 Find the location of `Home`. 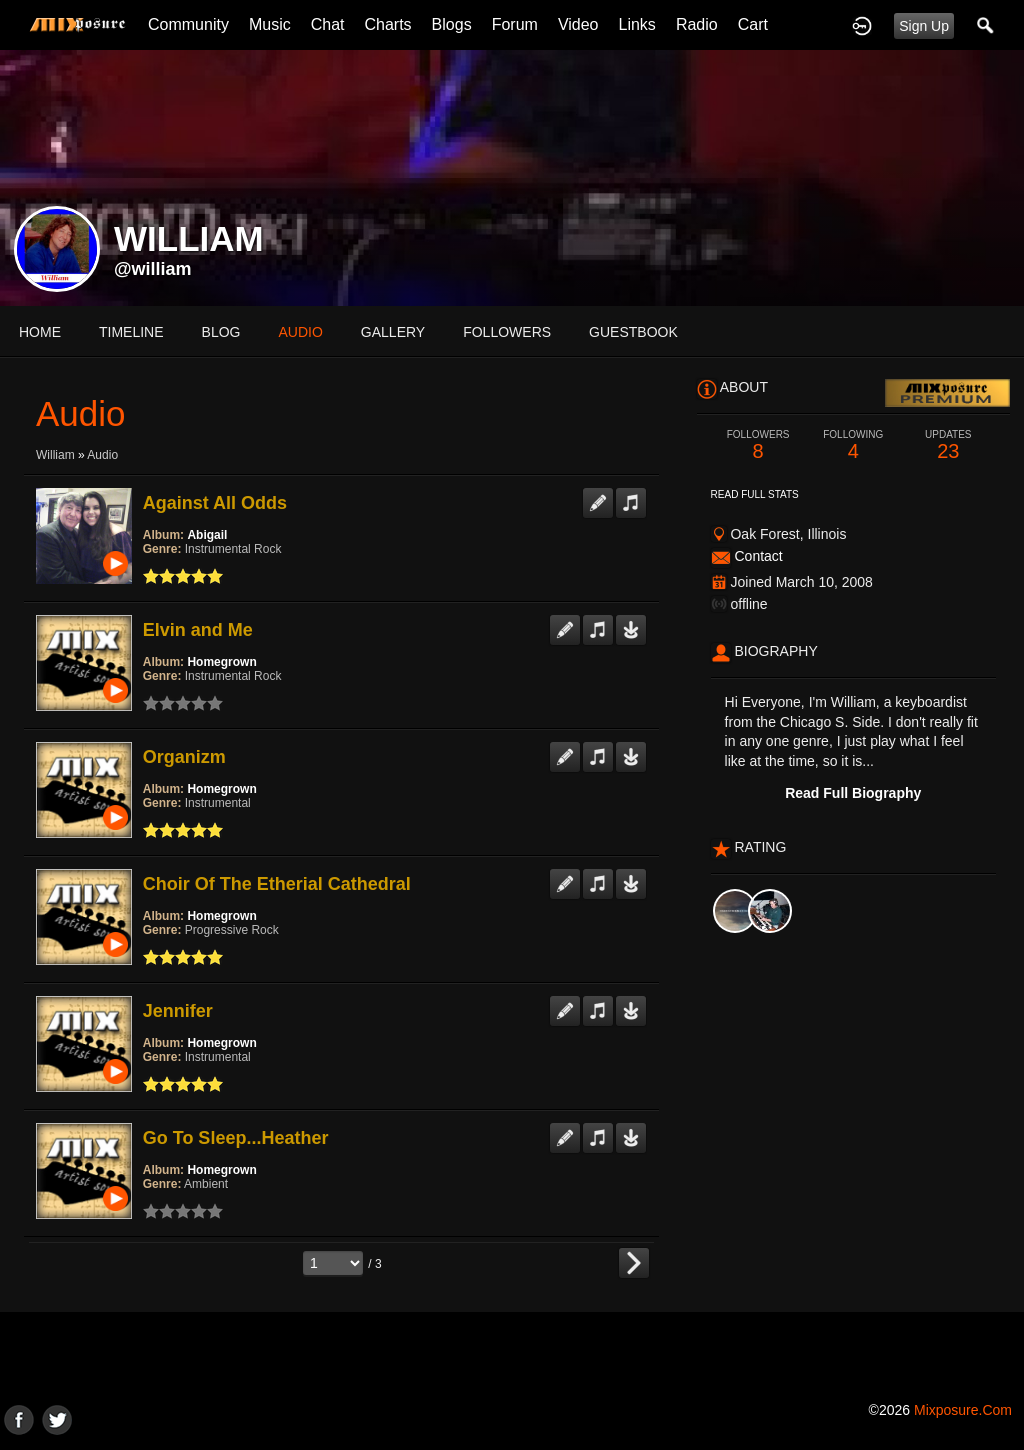

Home is located at coordinates (40, 332).